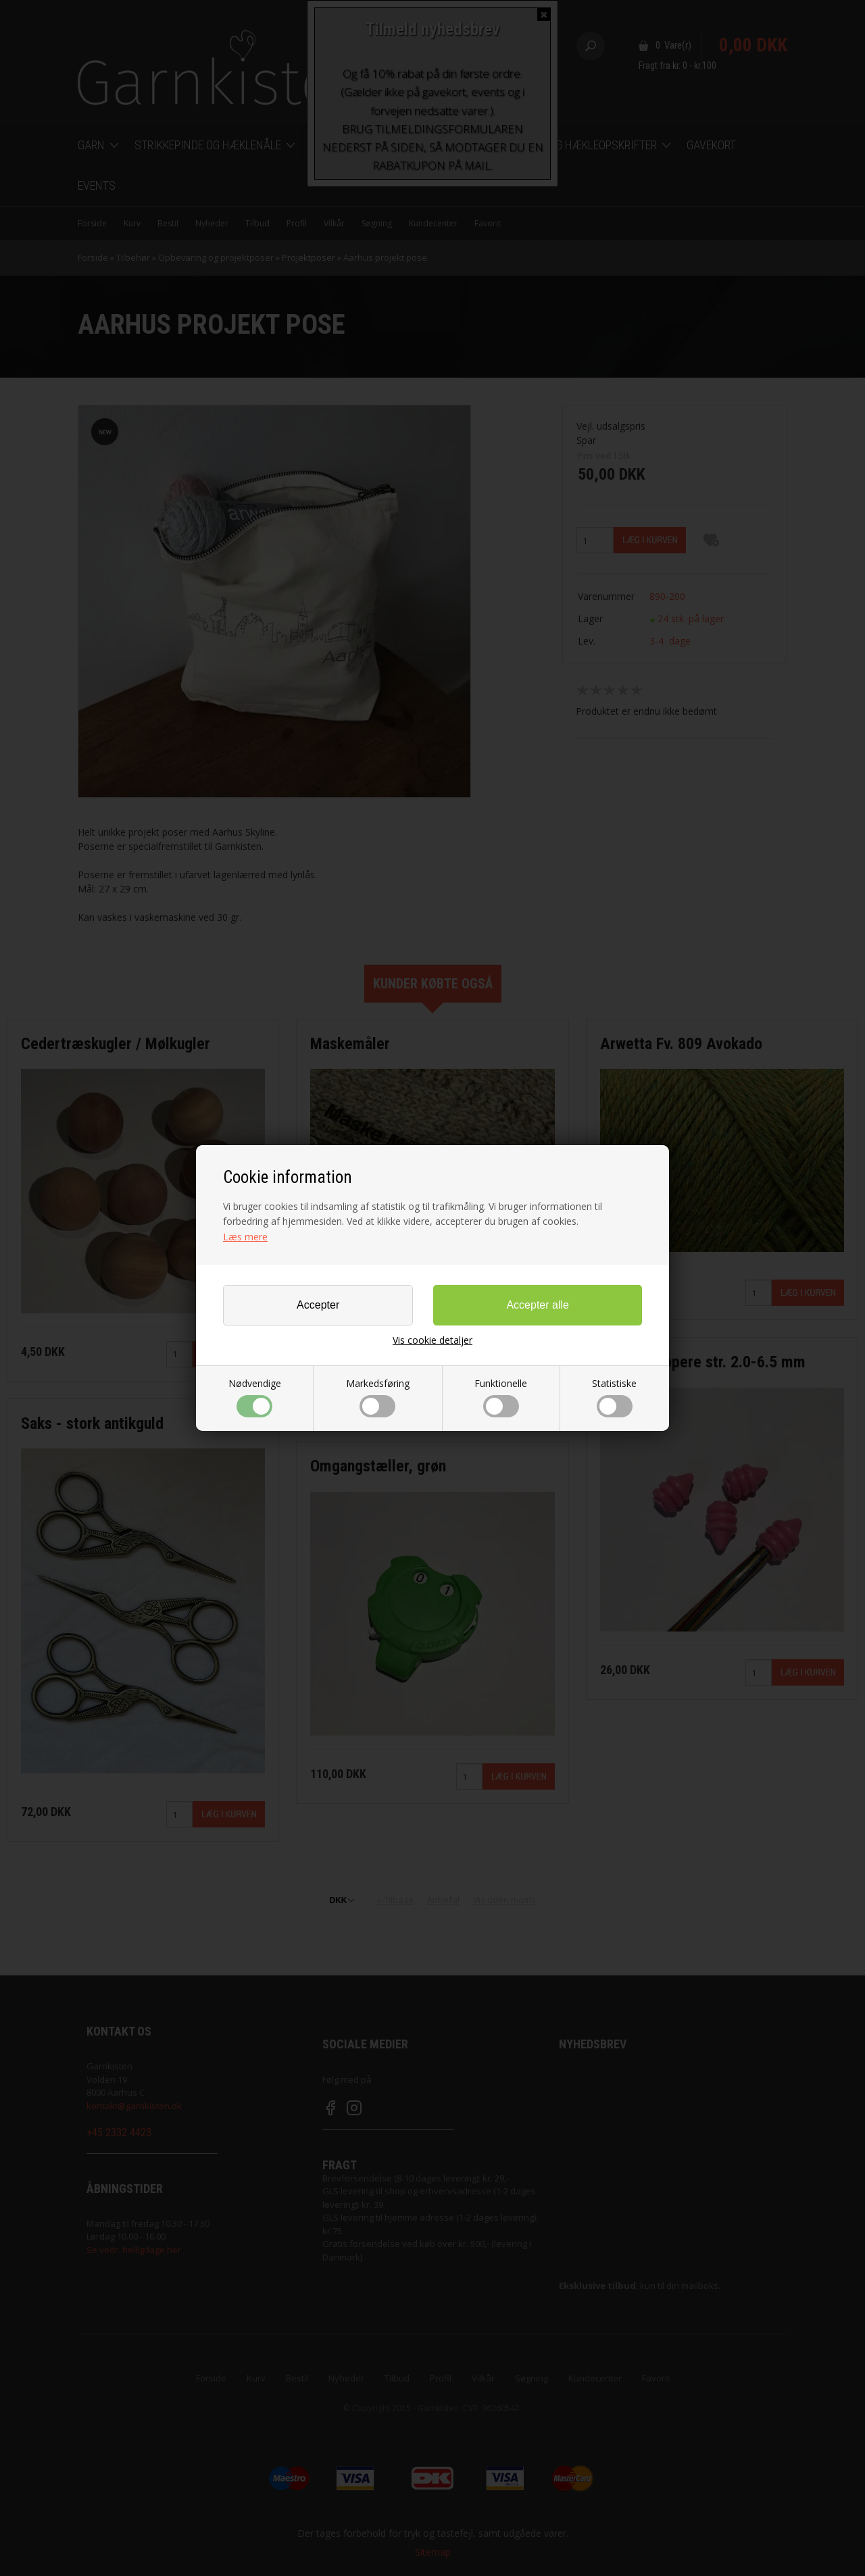  What do you see at coordinates (245, 1236) in the screenshot?
I see `Læs mere` at bounding box center [245, 1236].